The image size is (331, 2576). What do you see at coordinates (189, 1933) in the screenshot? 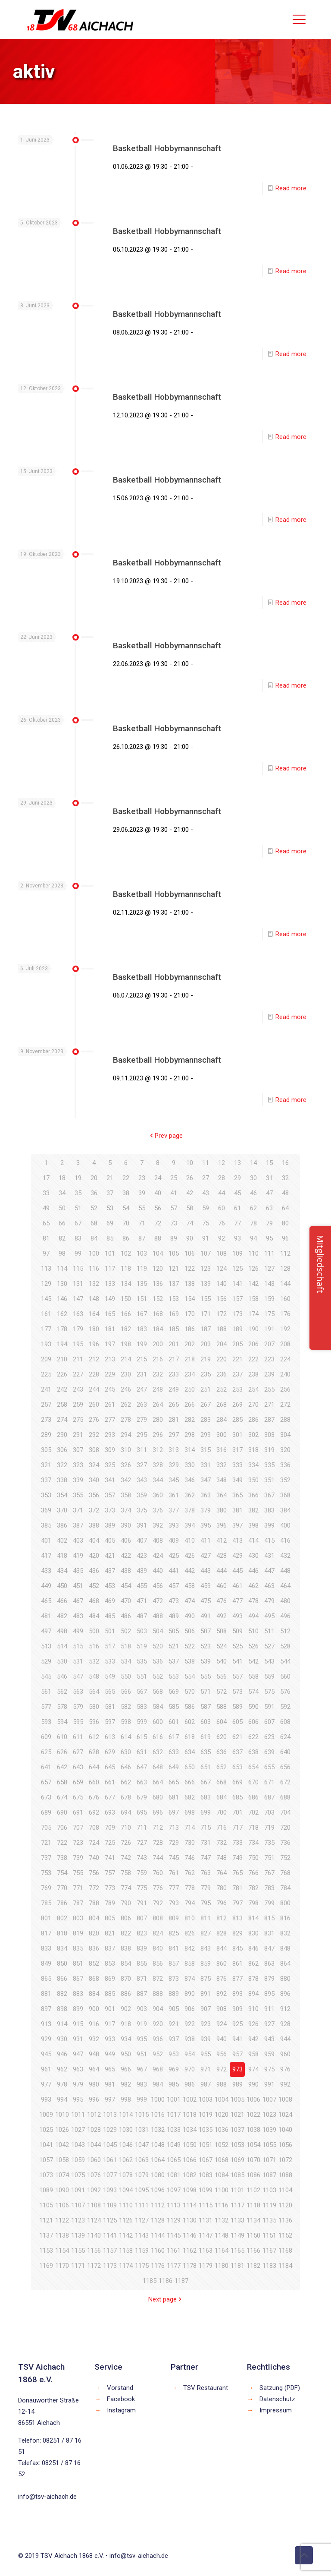
I see `826` at bounding box center [189, 1933].